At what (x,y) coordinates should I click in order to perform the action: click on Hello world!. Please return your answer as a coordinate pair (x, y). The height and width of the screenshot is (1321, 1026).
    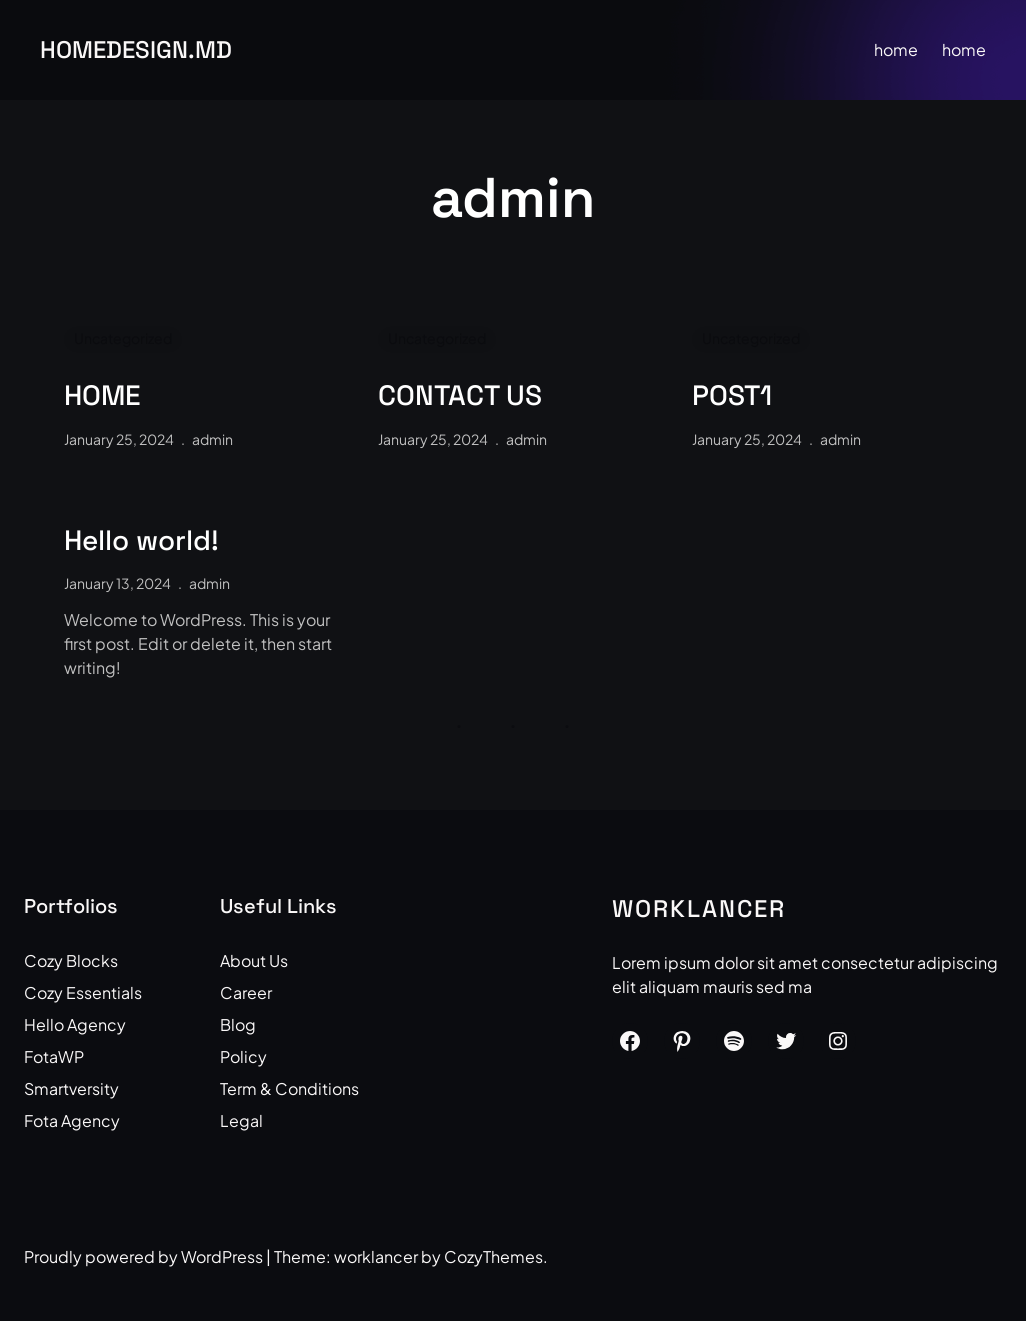
    Looking at the image, I should click on (141, 541).